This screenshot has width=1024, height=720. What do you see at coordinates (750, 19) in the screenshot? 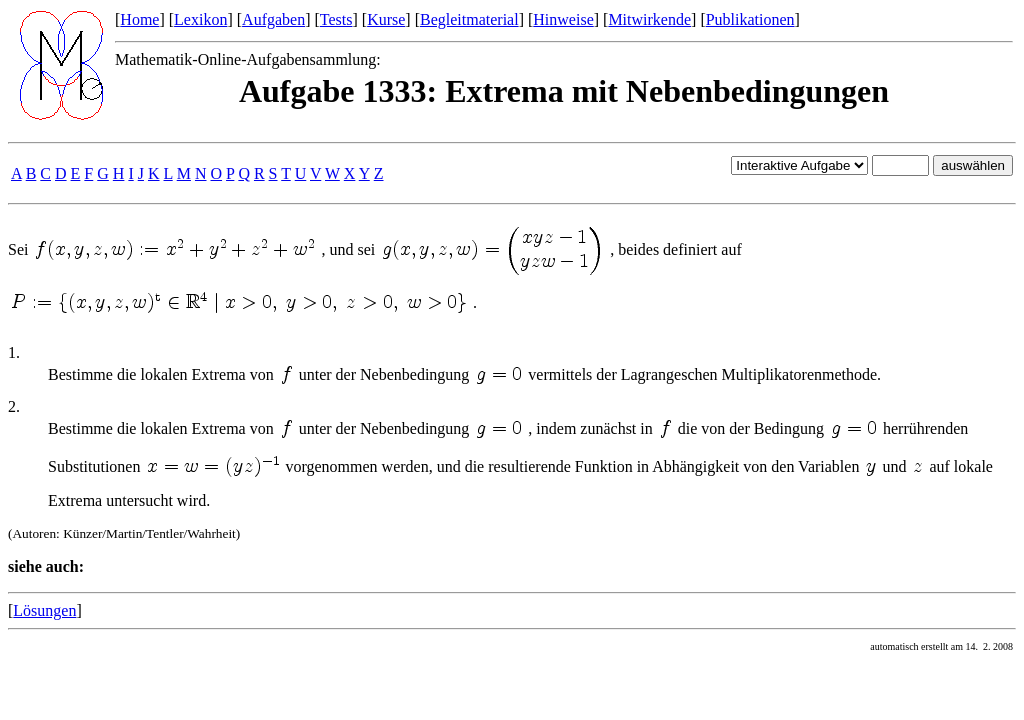
I see `Publikationen` at bounding box center [750, 19].